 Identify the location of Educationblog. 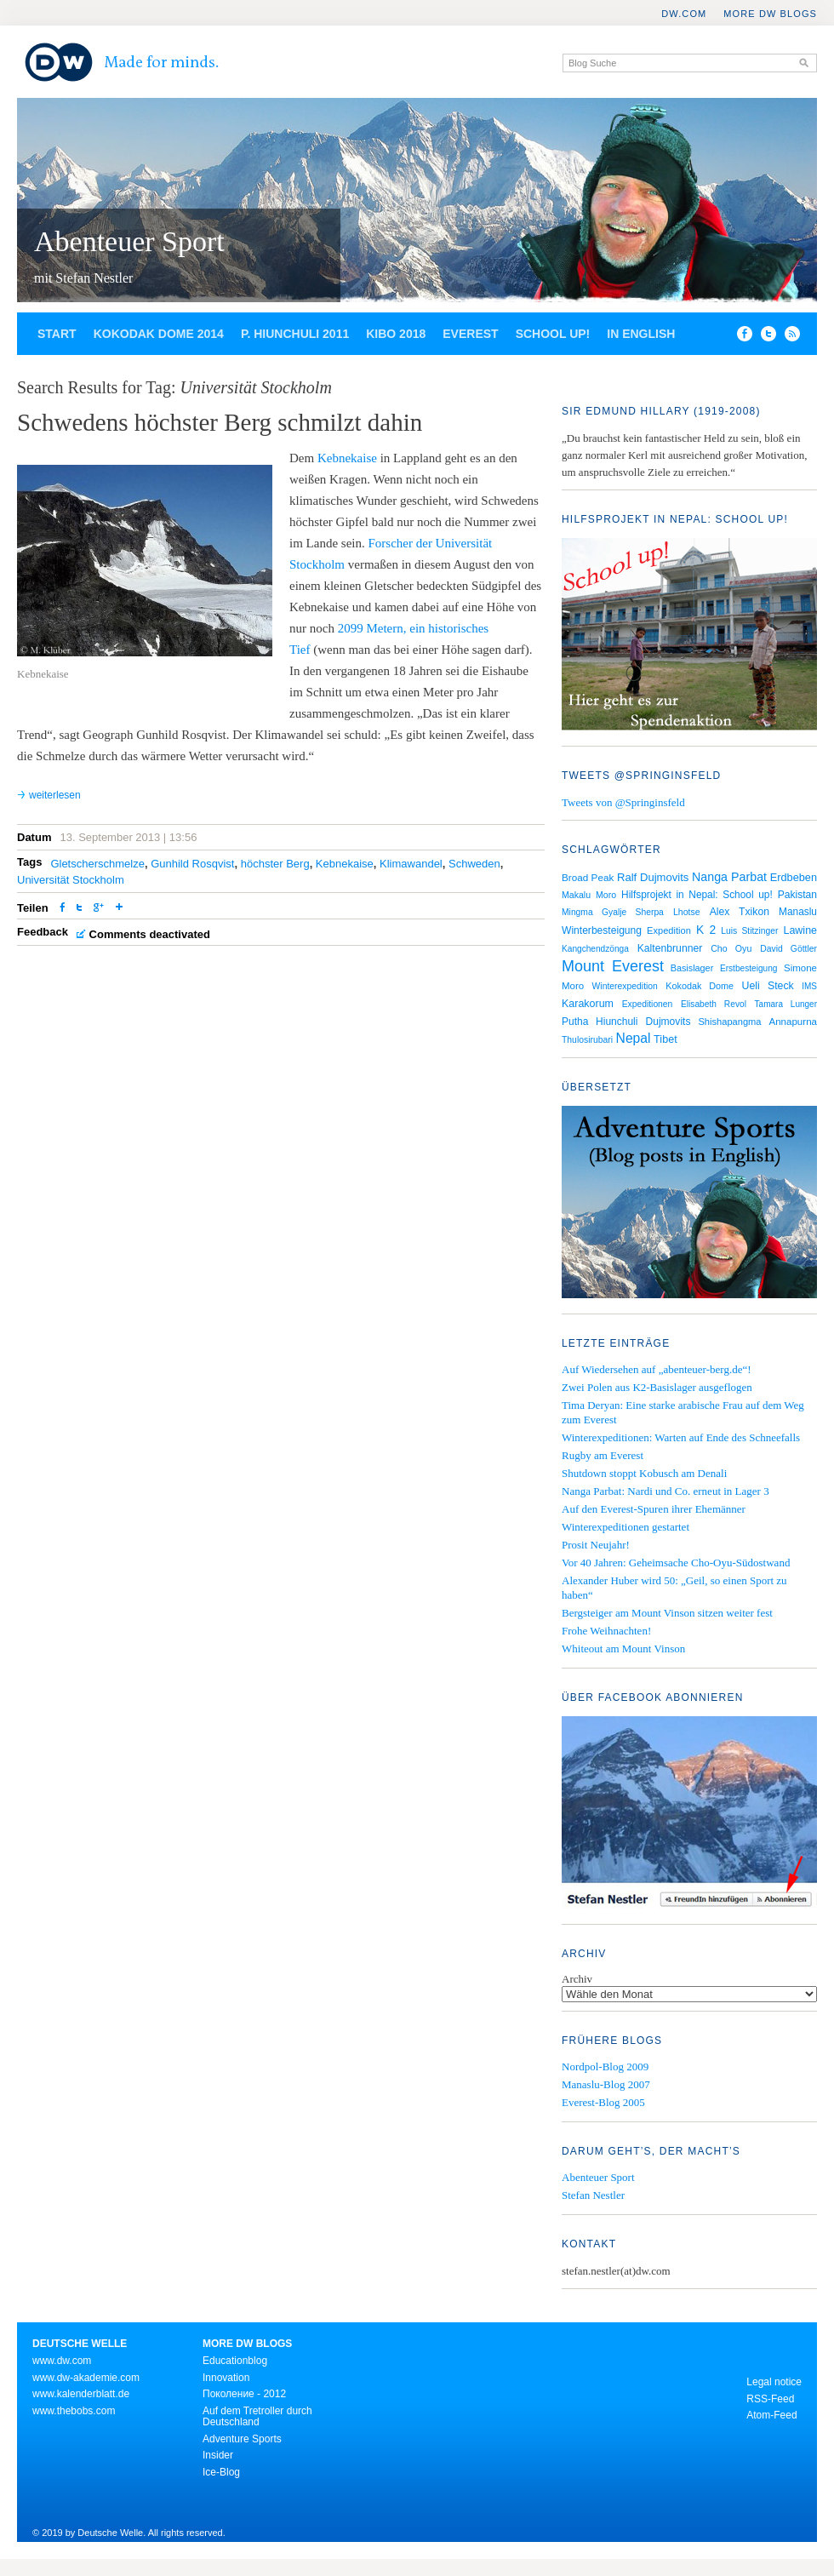
(235, 2361).